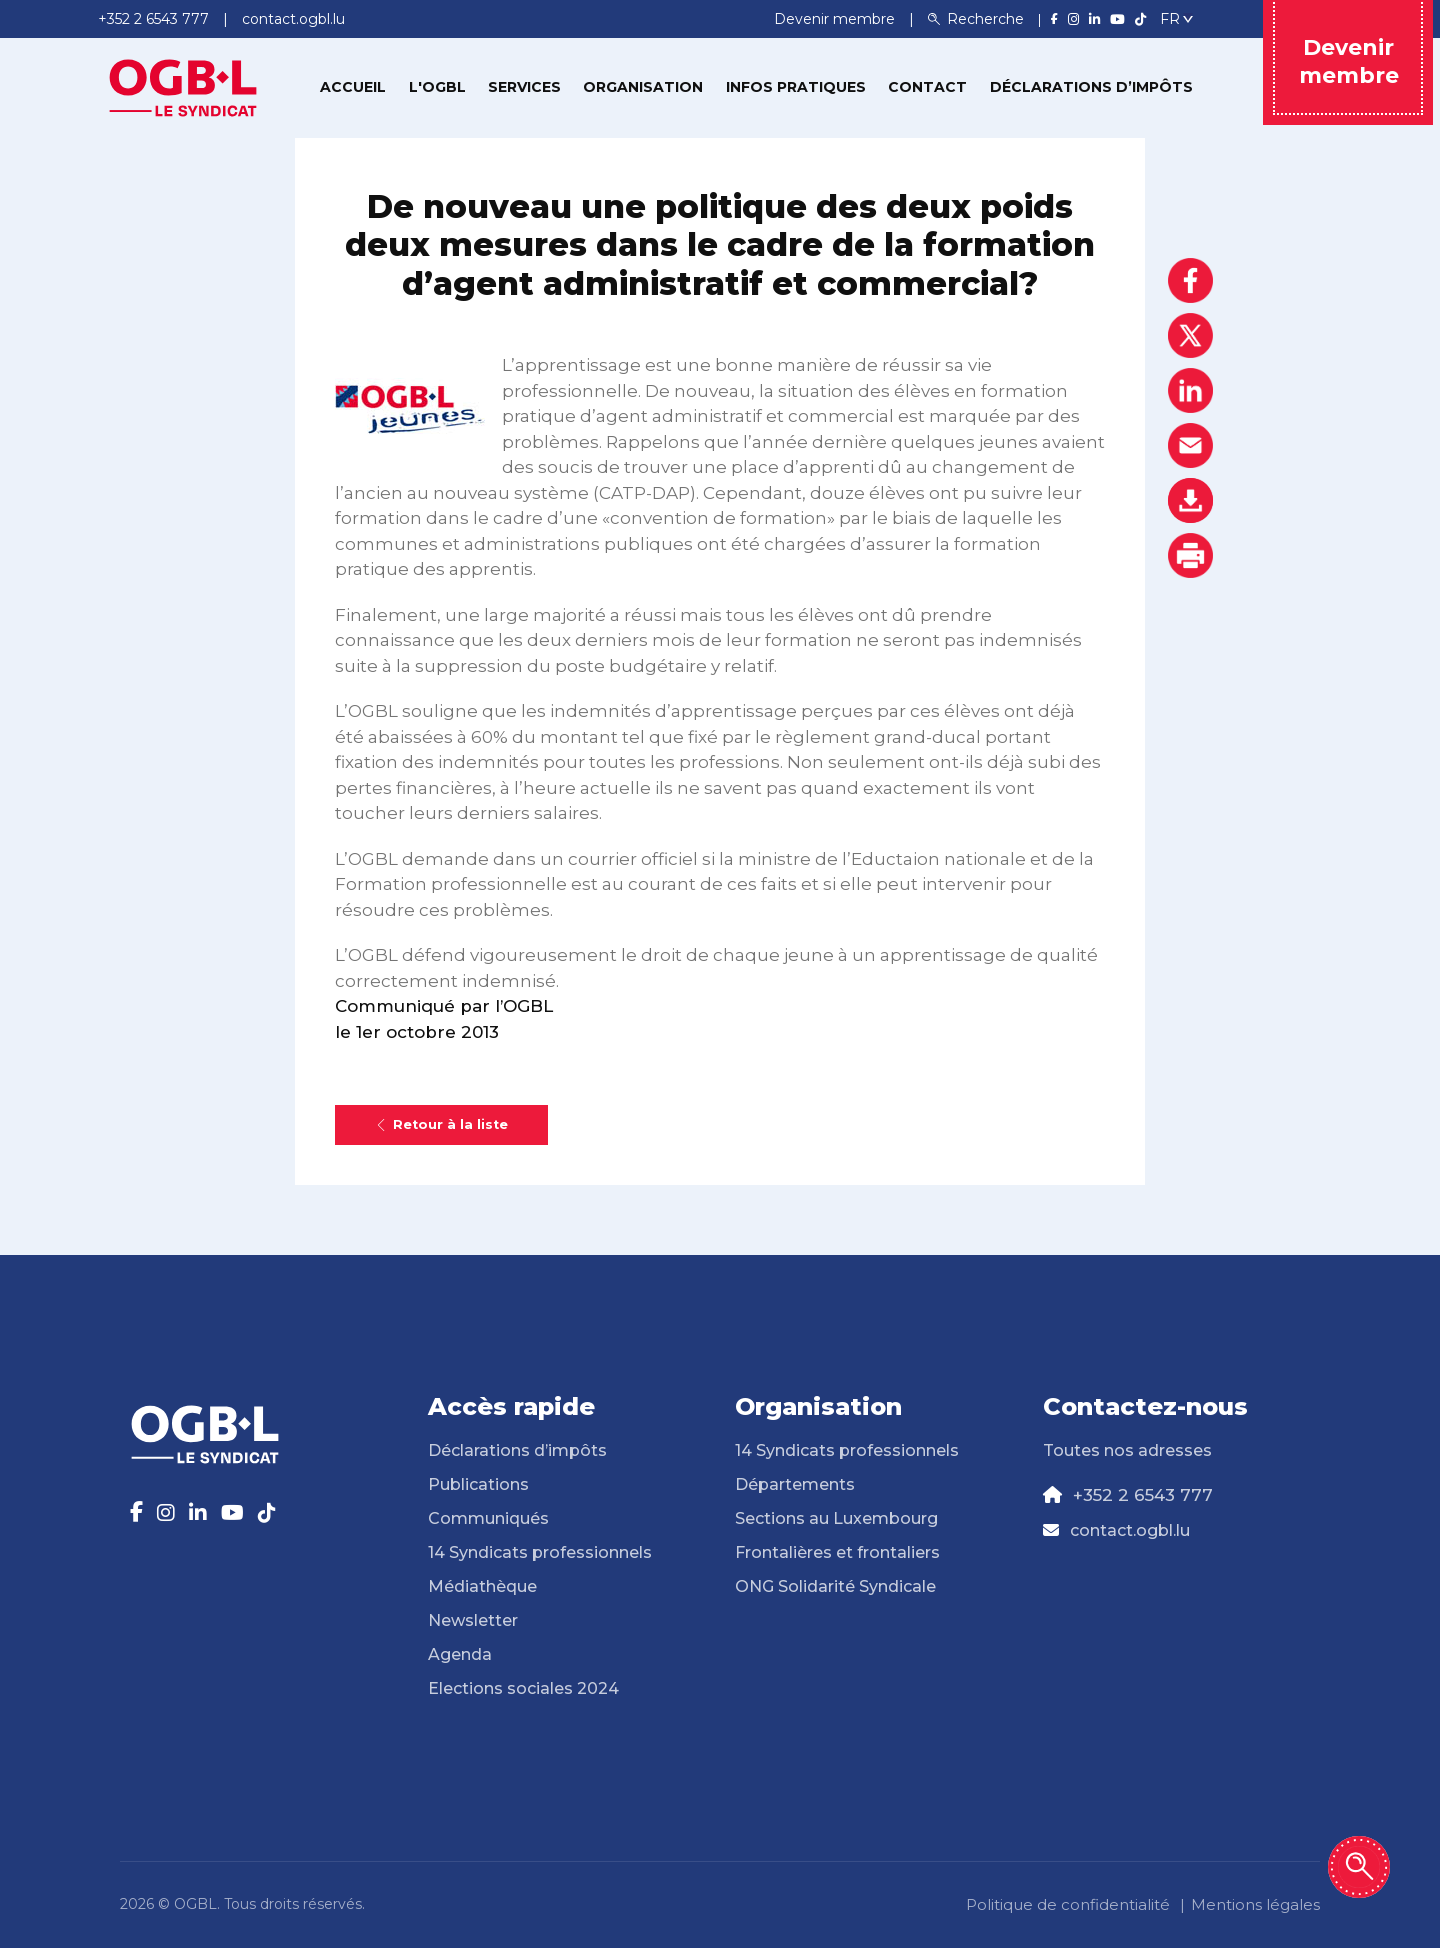 Image resolution: width=1440 pixels, height=1948 pixels. What do you see at coordinates (795, 1484) in the screenshot?
I see `Départements` at bounding box center [795, 1484].